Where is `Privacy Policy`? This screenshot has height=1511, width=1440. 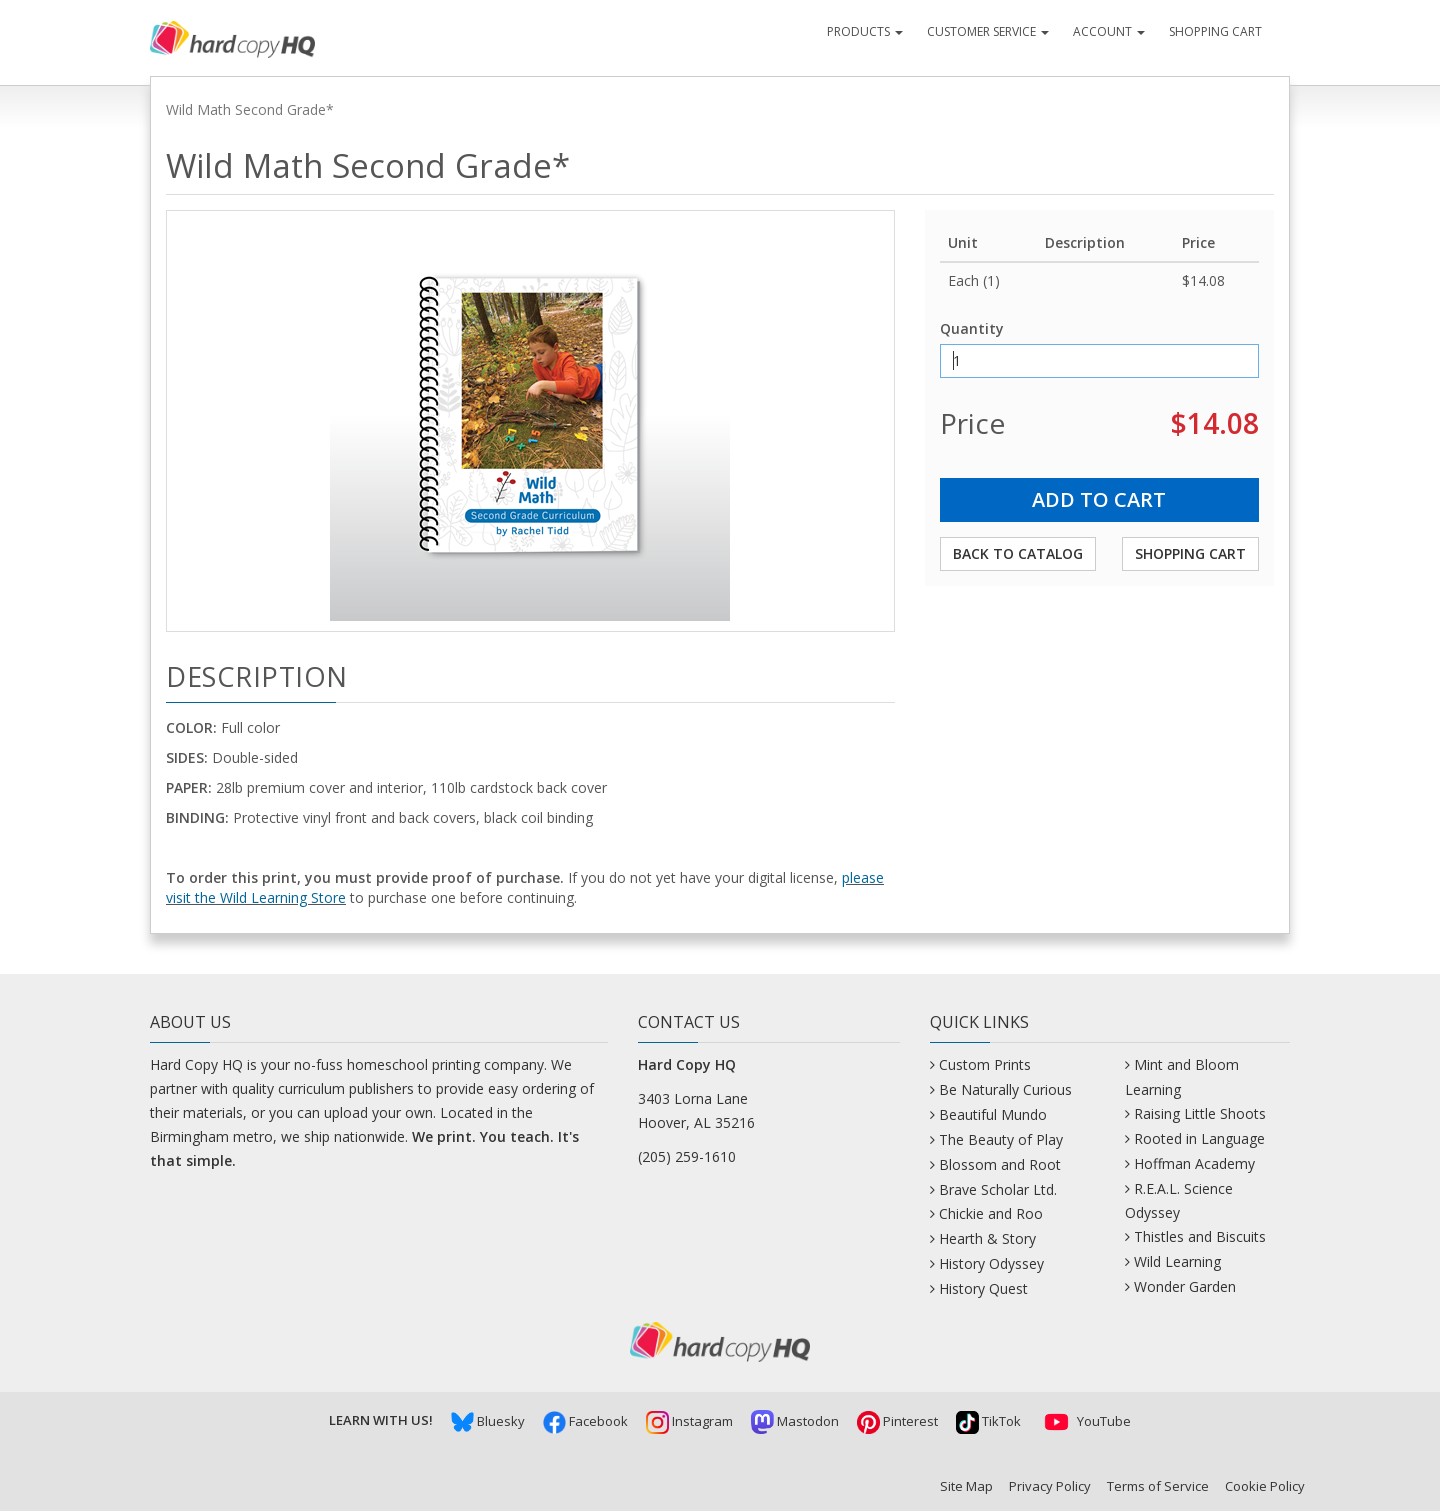 Privacy Policy is located at coordinates (1050, 1486).